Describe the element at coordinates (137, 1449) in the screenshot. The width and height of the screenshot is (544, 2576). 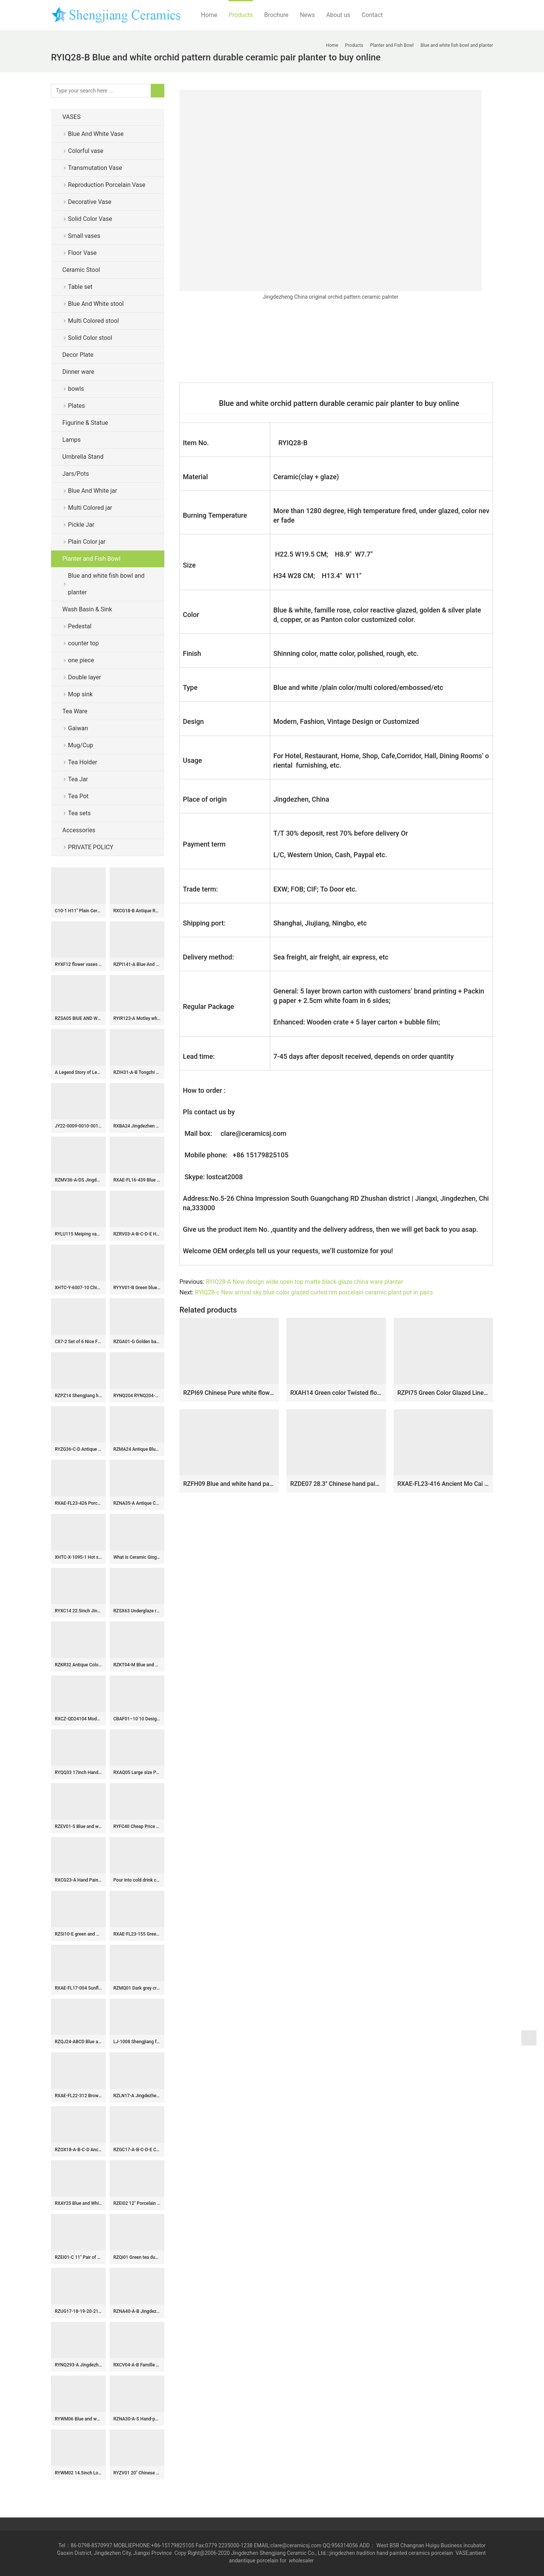
I see `RZMA24 Antique Blue and White Porcelain Double Dragons playing Pattern Ceramic Large flower pot Garden Planter` at that location.